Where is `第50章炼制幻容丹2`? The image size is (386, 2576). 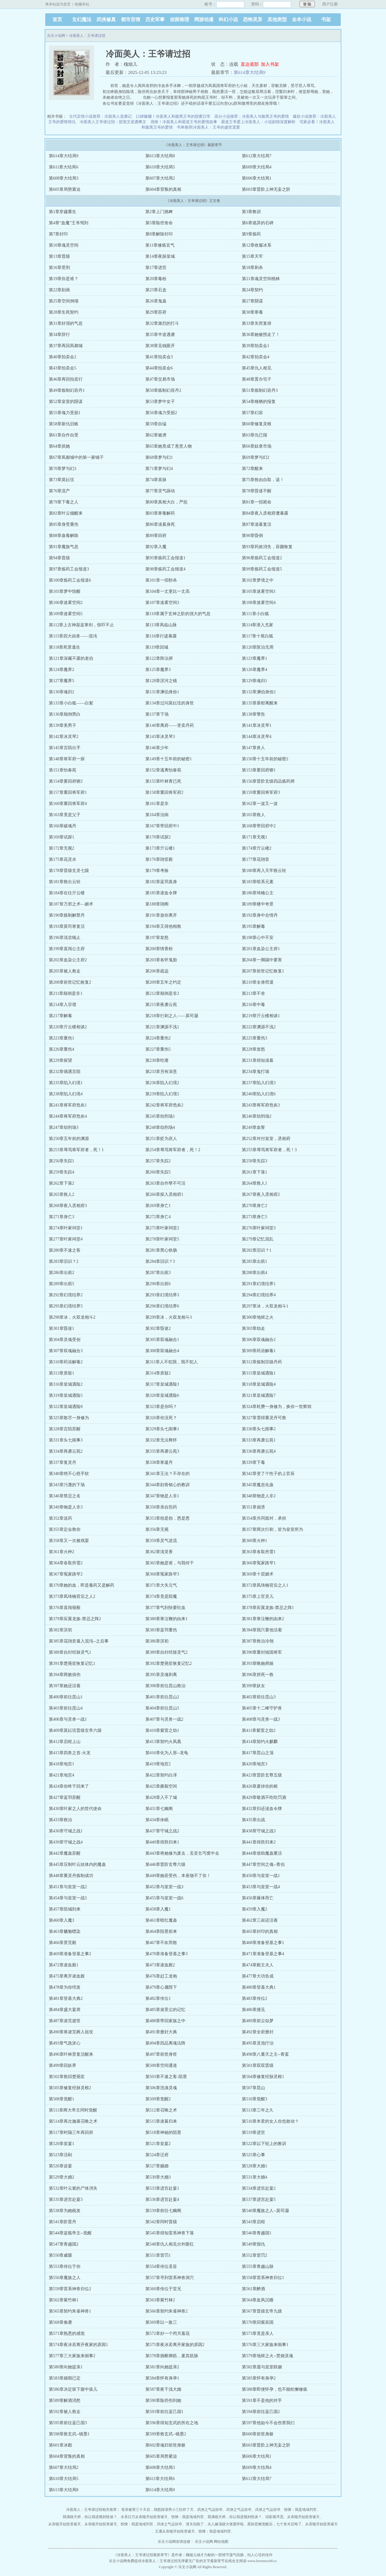
第50章炼制幻容丹2 is located at coordinates (163, 390).